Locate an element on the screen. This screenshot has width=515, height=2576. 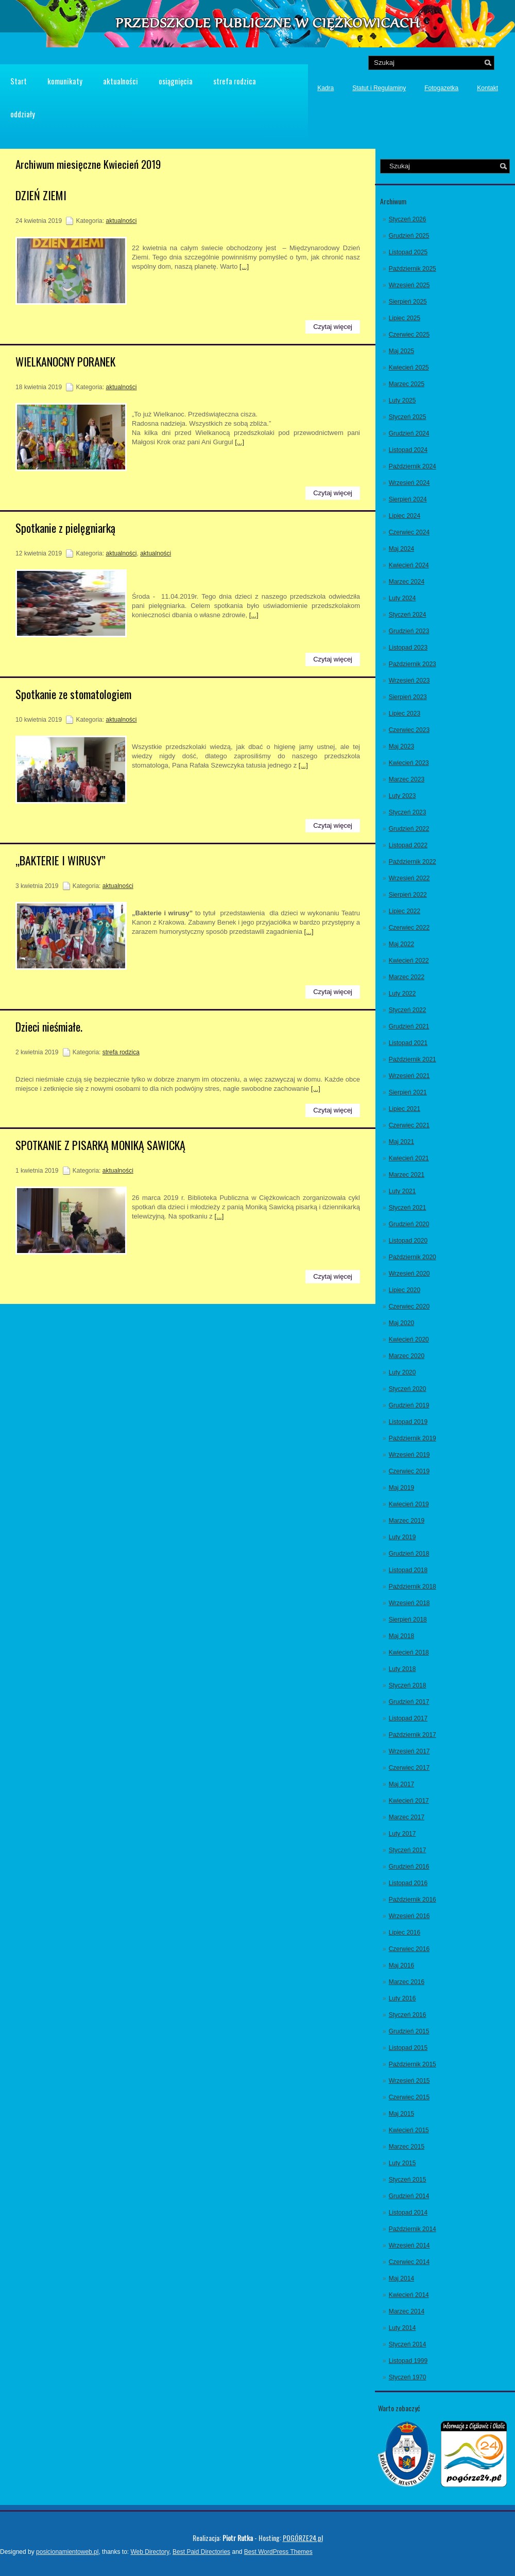
Statut i Regulaminy is located at coordinates (379, 88).